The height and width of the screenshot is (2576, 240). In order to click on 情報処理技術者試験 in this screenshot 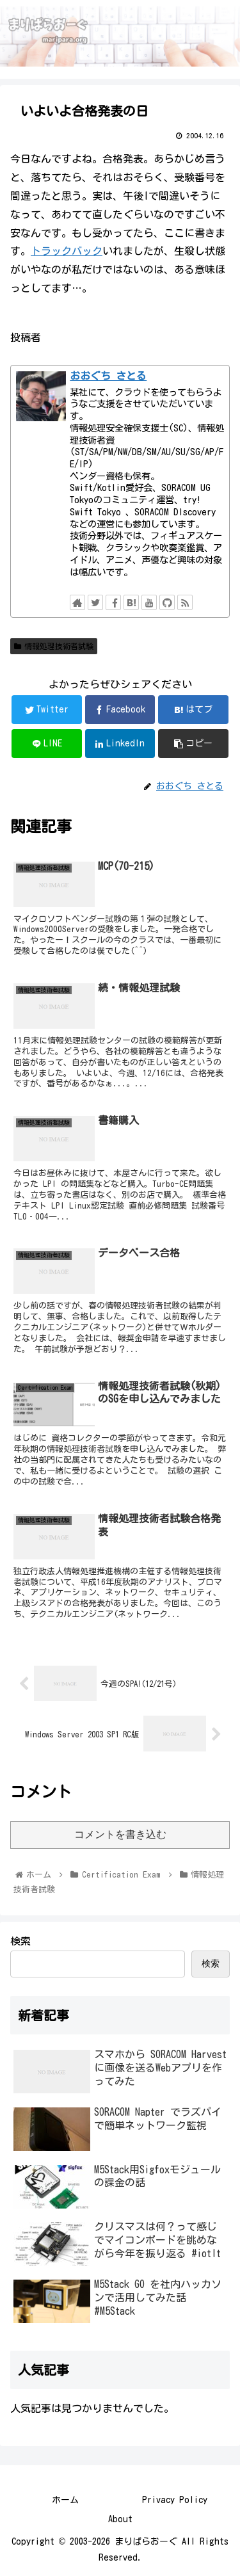, I will do `click(53, 646)`.